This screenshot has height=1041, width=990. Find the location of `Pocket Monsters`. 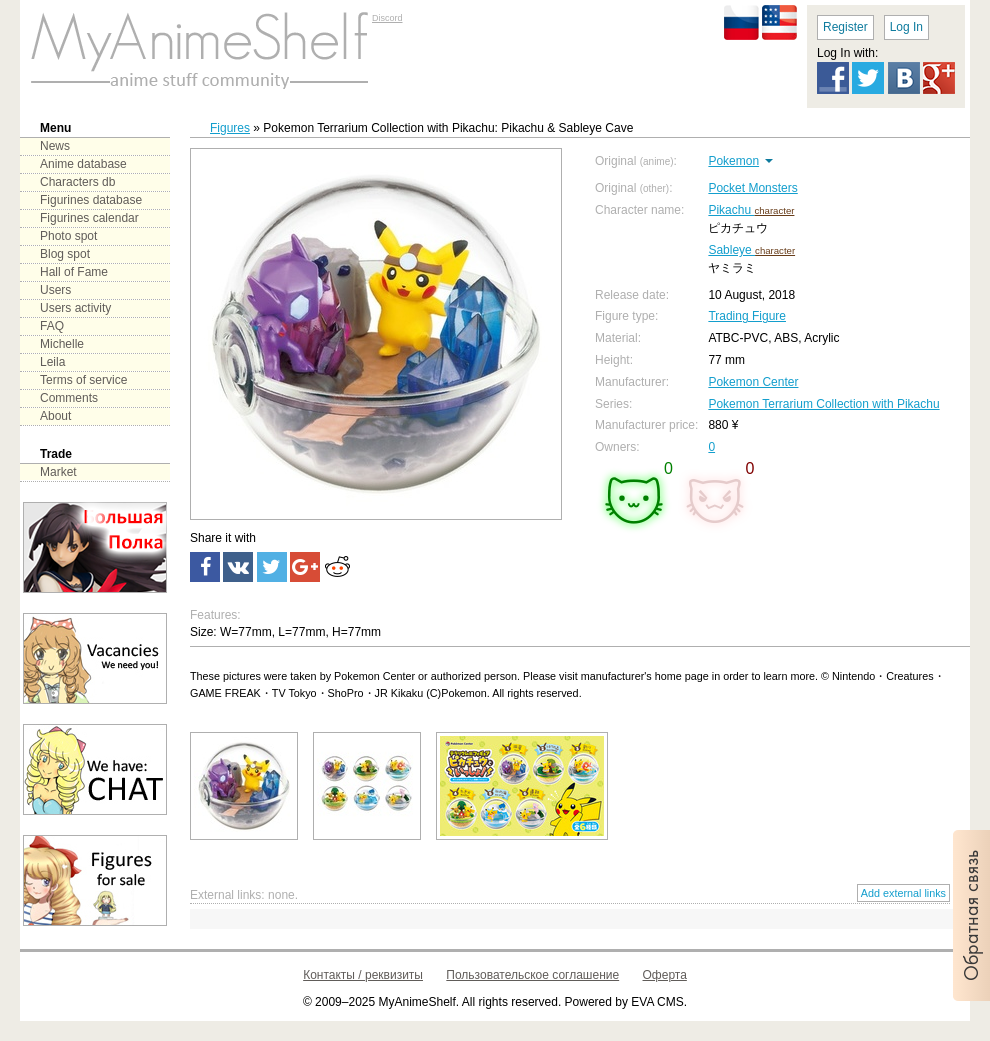

Pocket Monsters is located at coordinates (752, 188).